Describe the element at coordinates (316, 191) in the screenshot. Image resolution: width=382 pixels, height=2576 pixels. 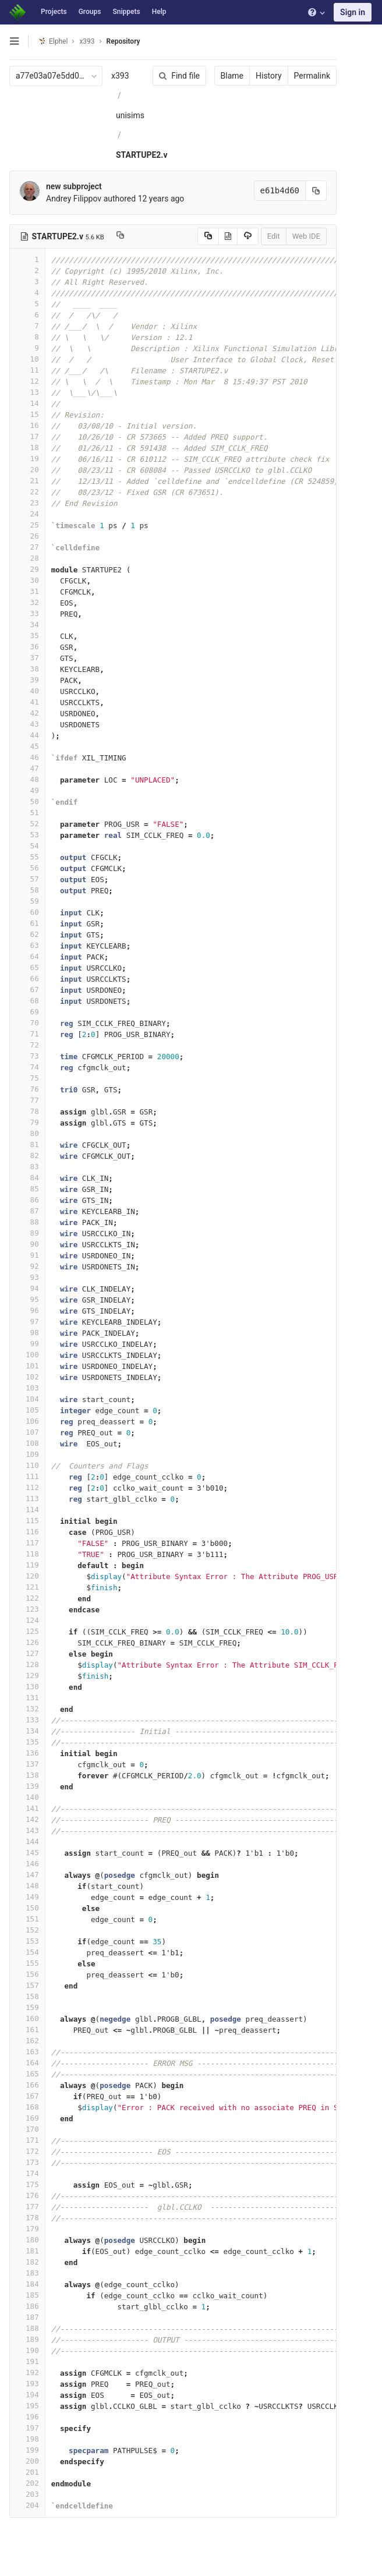
I see `[Copy commit SHA to clipboard]` at that location.